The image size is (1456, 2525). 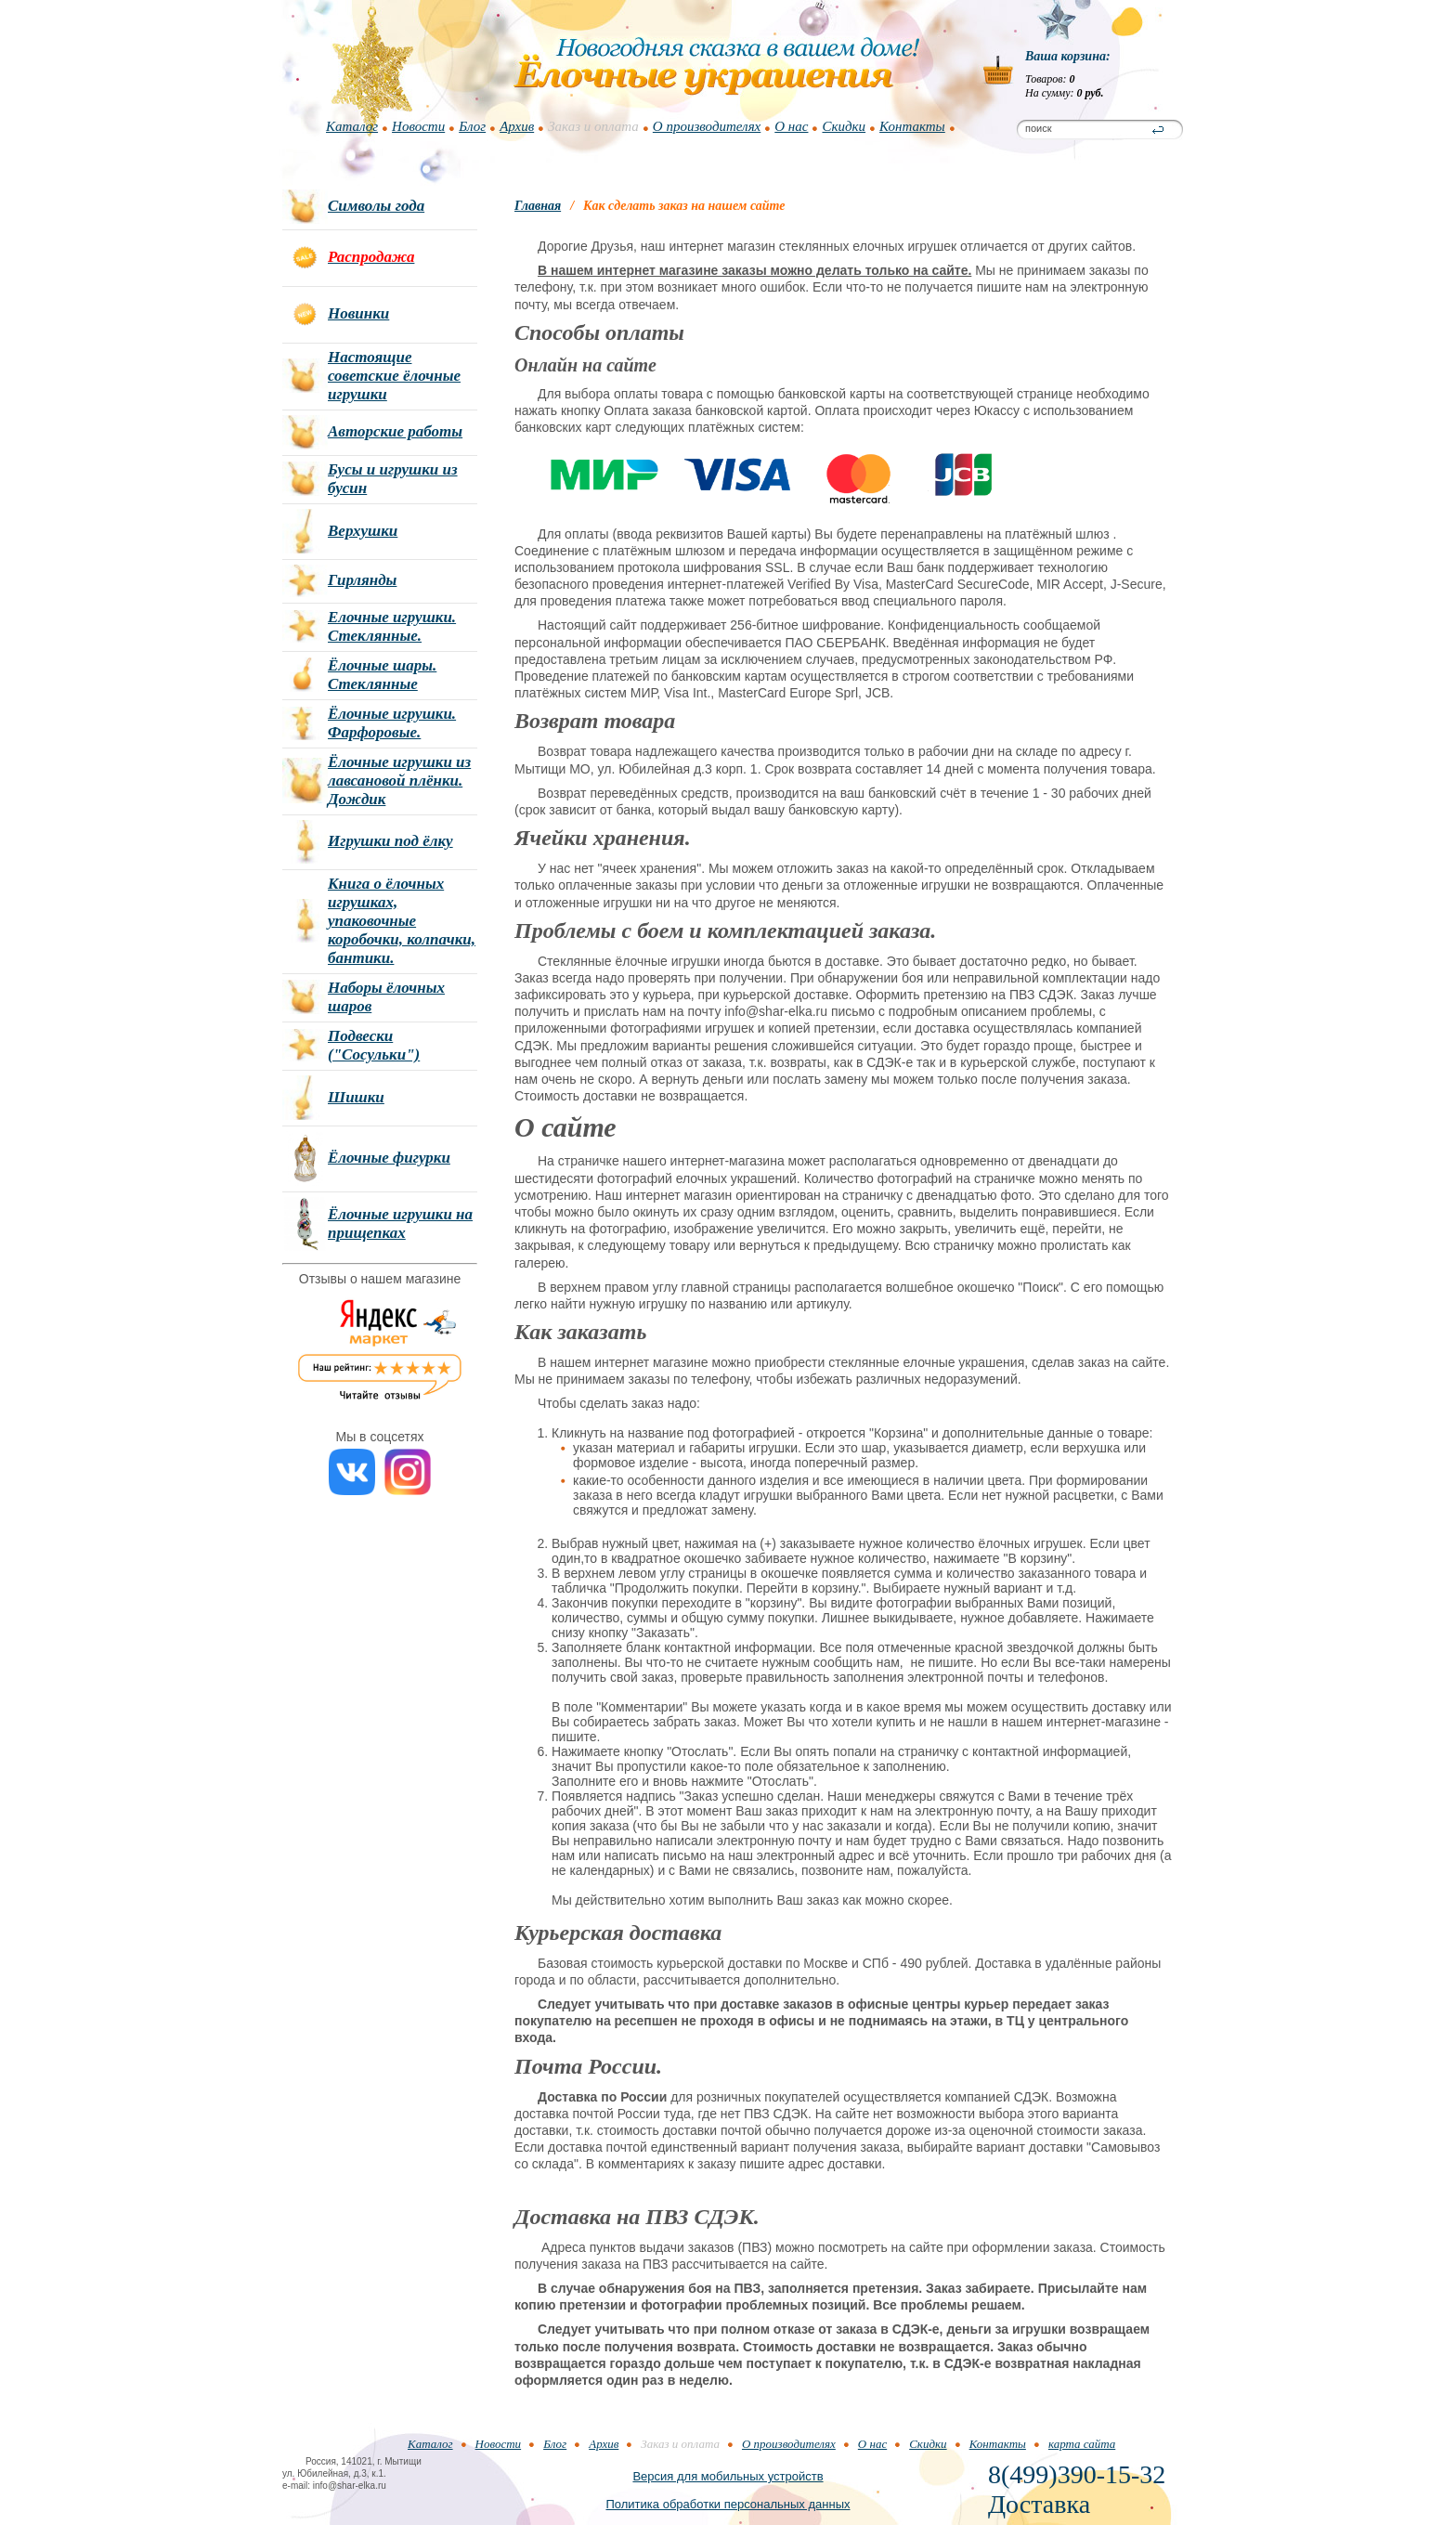 What do you see at coordinates (912, 126) in the screenshot?
I see `Контакты` at bounding box center [912, 126].